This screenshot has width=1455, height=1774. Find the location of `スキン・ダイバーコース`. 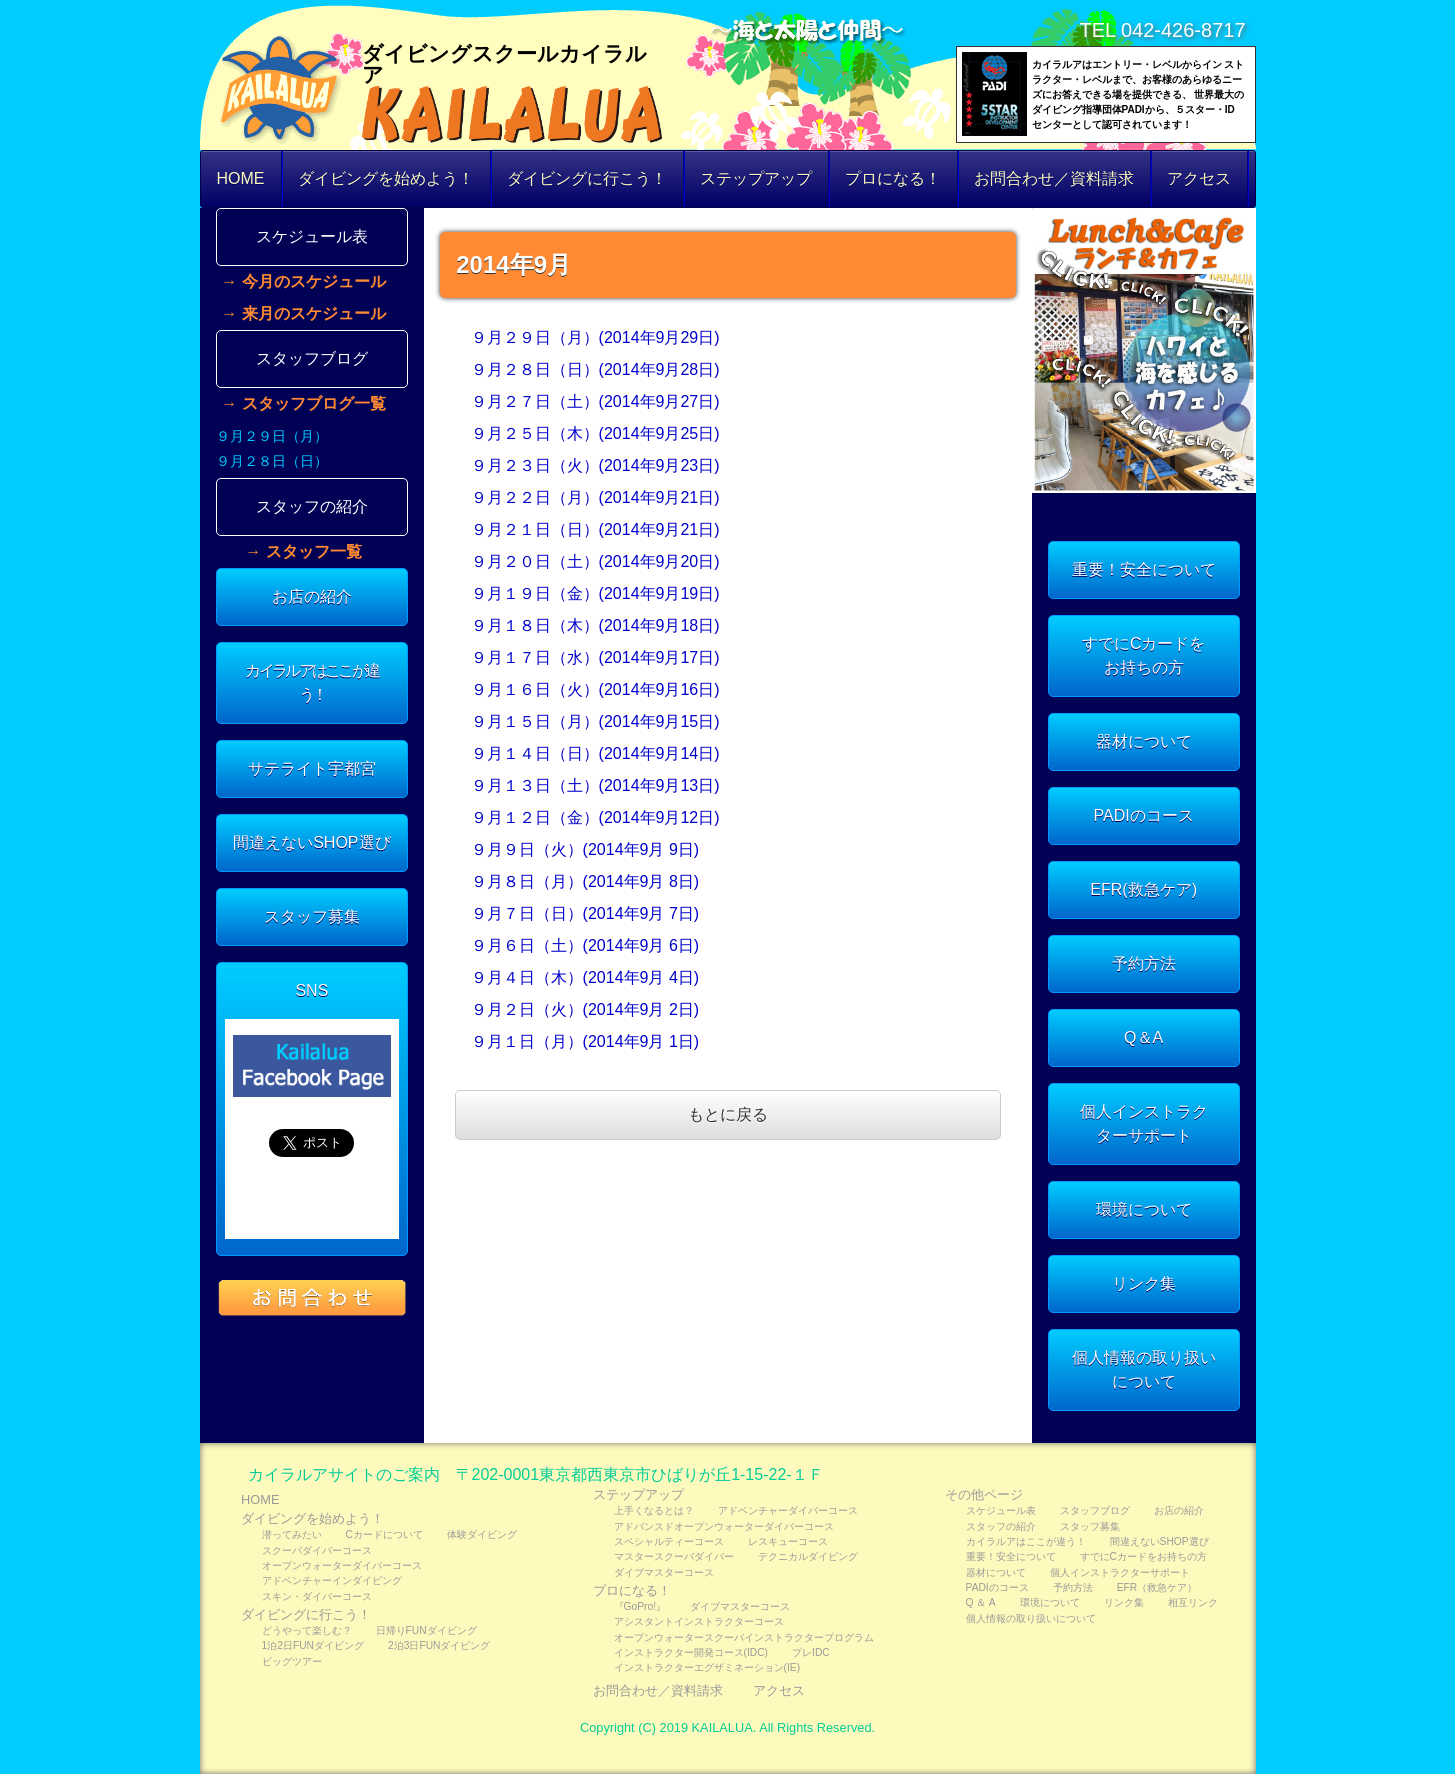

スキン・ダイバーコース is located at coordinates (317, 1596).